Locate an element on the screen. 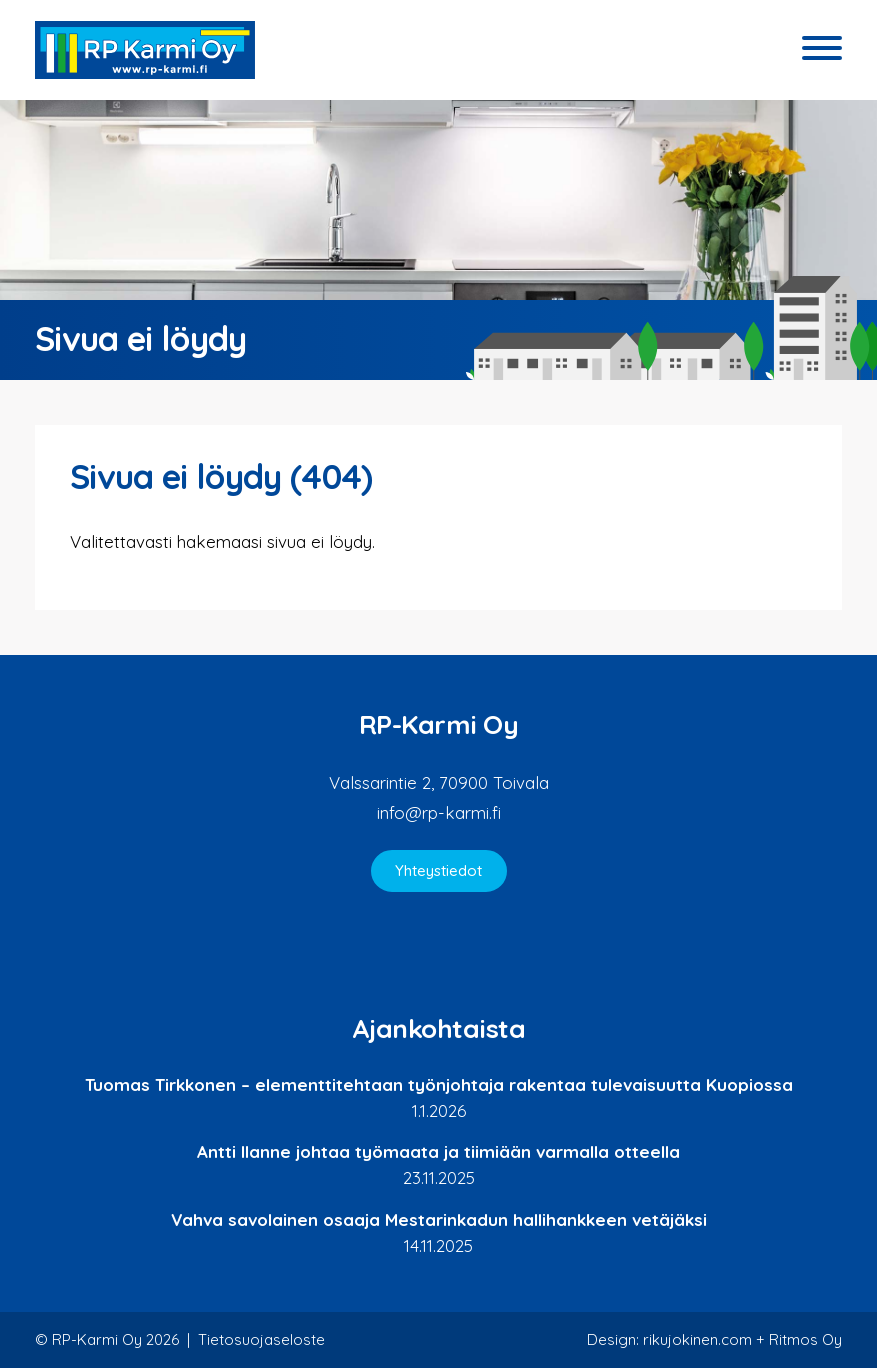 This screenshot has height=1368, width=877. Yhteystiedot is located at coordinates (438, 870).